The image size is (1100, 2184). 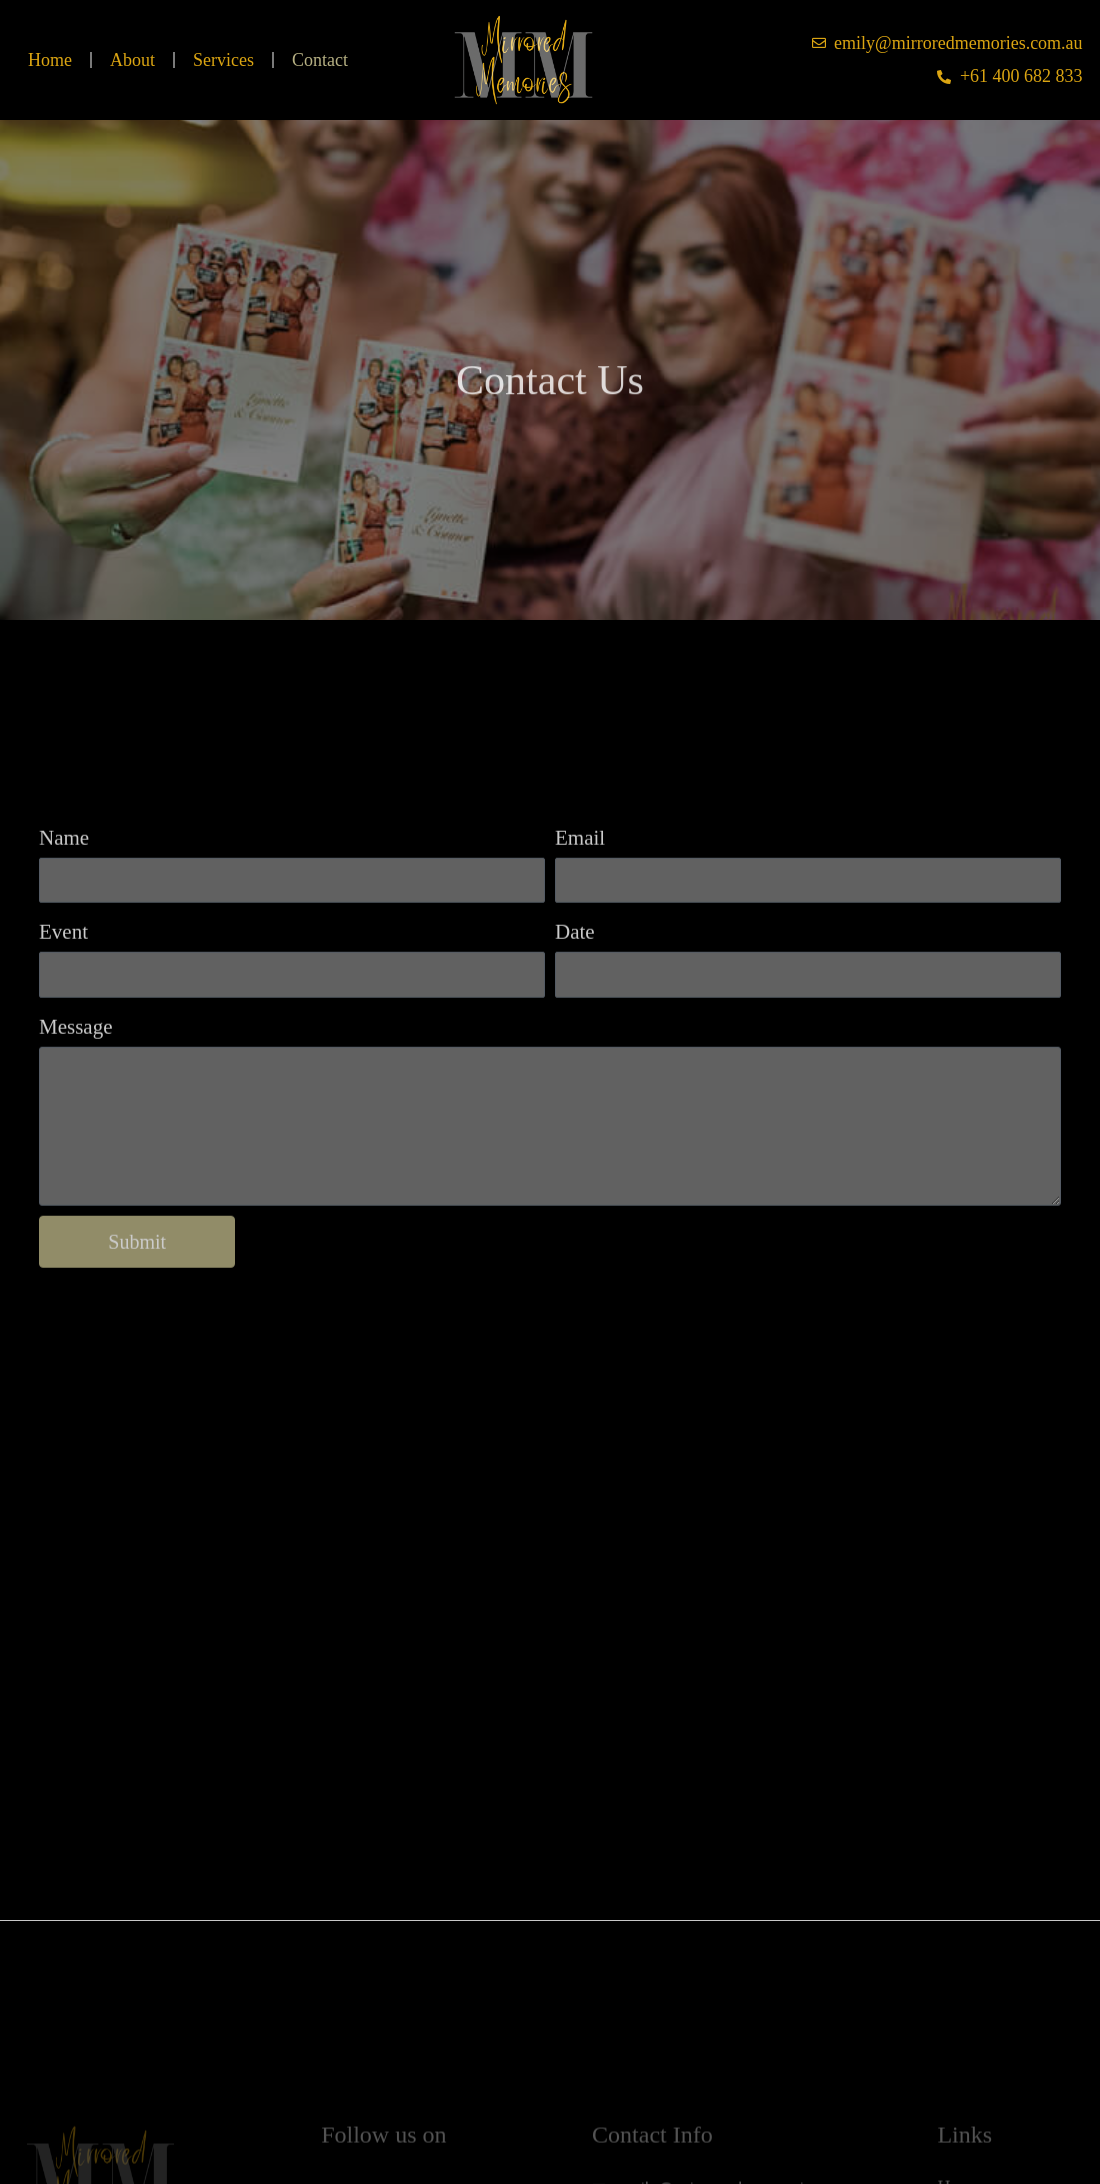 I want to click on Event, so click(x=63, y=991).